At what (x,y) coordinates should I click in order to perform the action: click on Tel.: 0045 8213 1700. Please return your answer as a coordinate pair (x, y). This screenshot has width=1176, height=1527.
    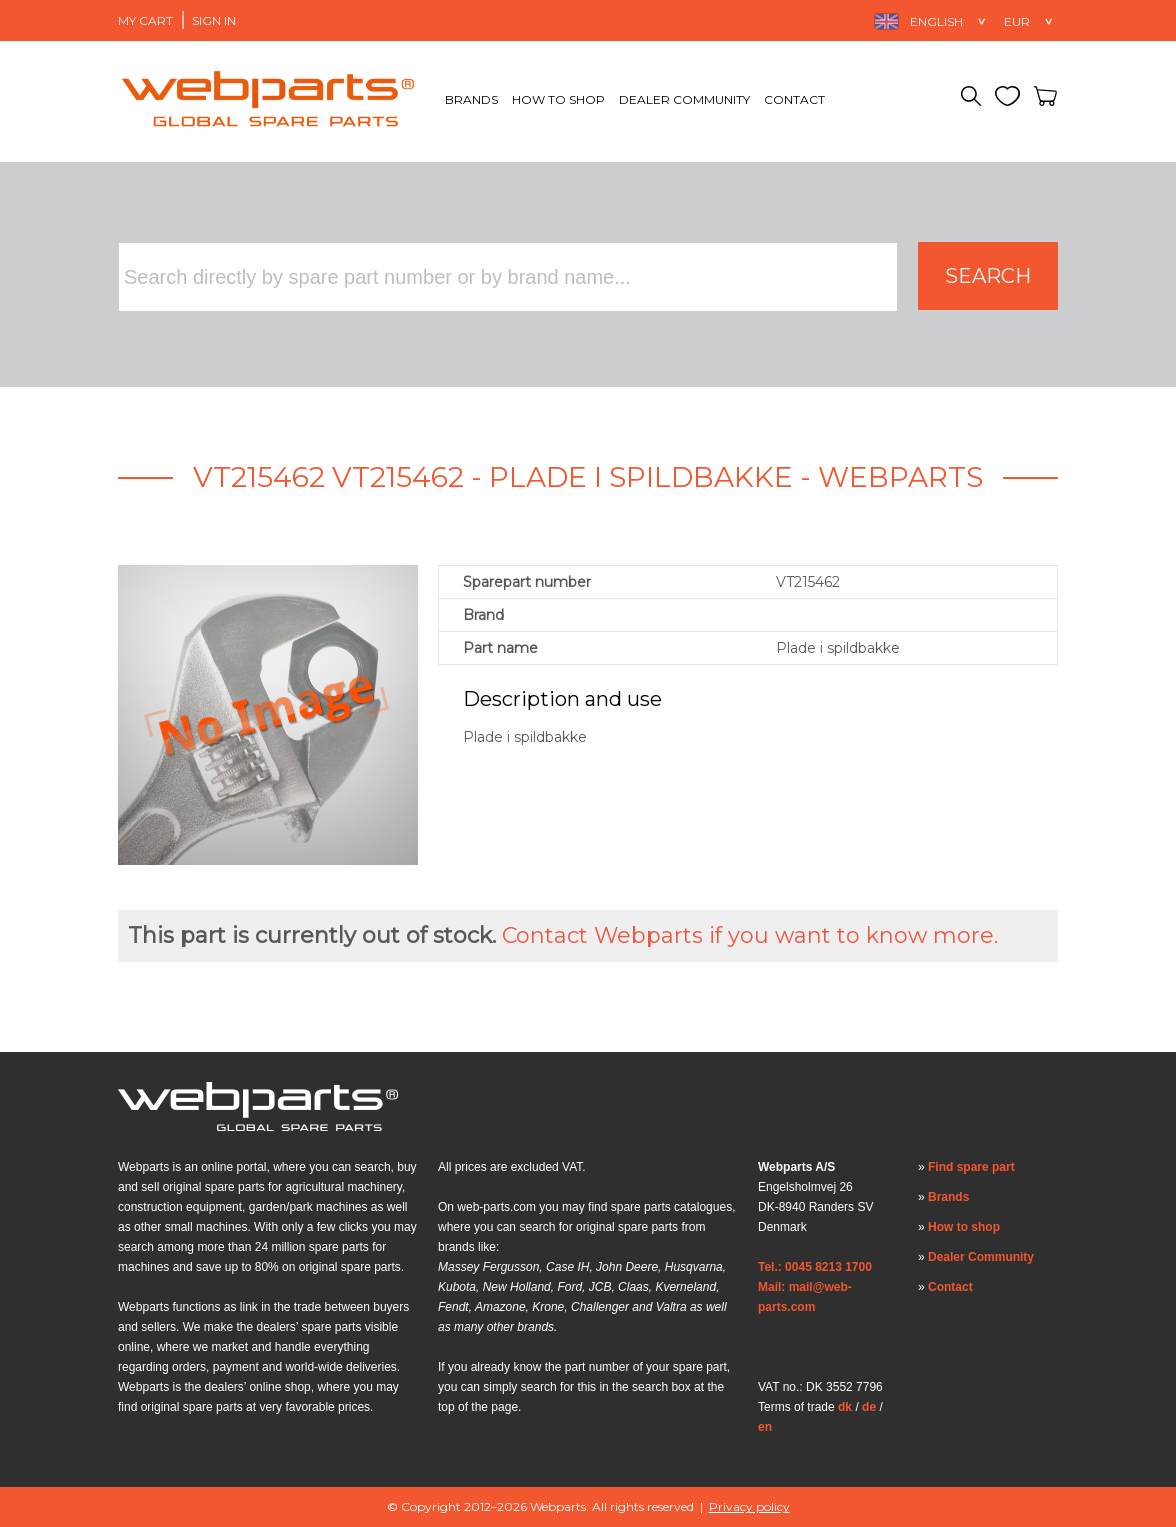
    Looking at the image, I should click on (815, 1267).